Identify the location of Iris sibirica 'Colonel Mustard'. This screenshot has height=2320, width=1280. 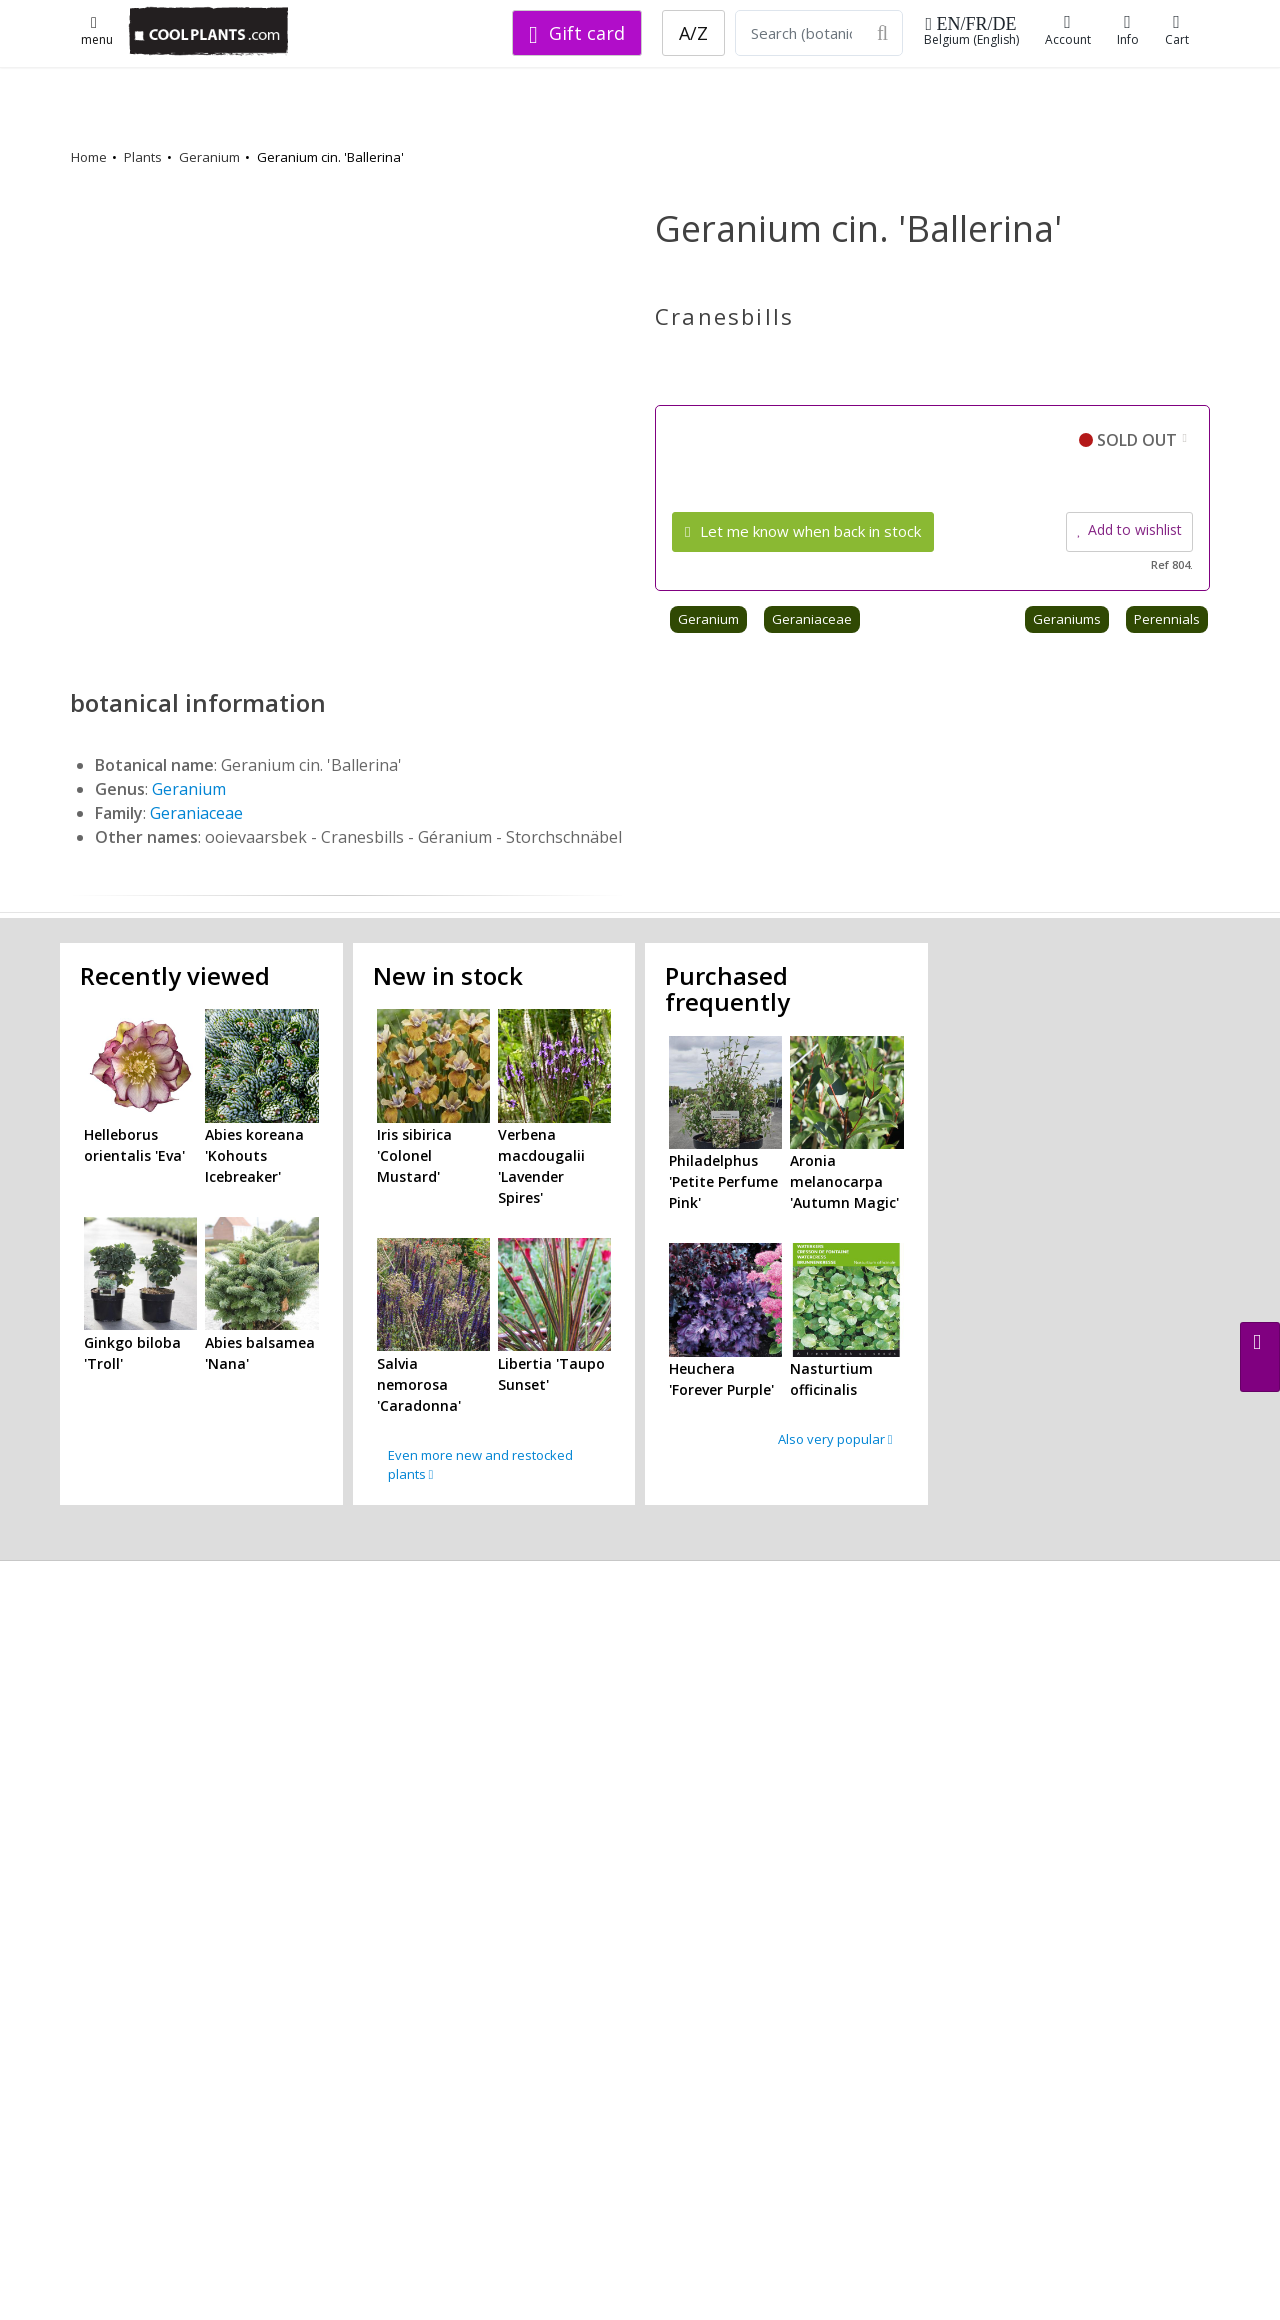
(414, 1155).